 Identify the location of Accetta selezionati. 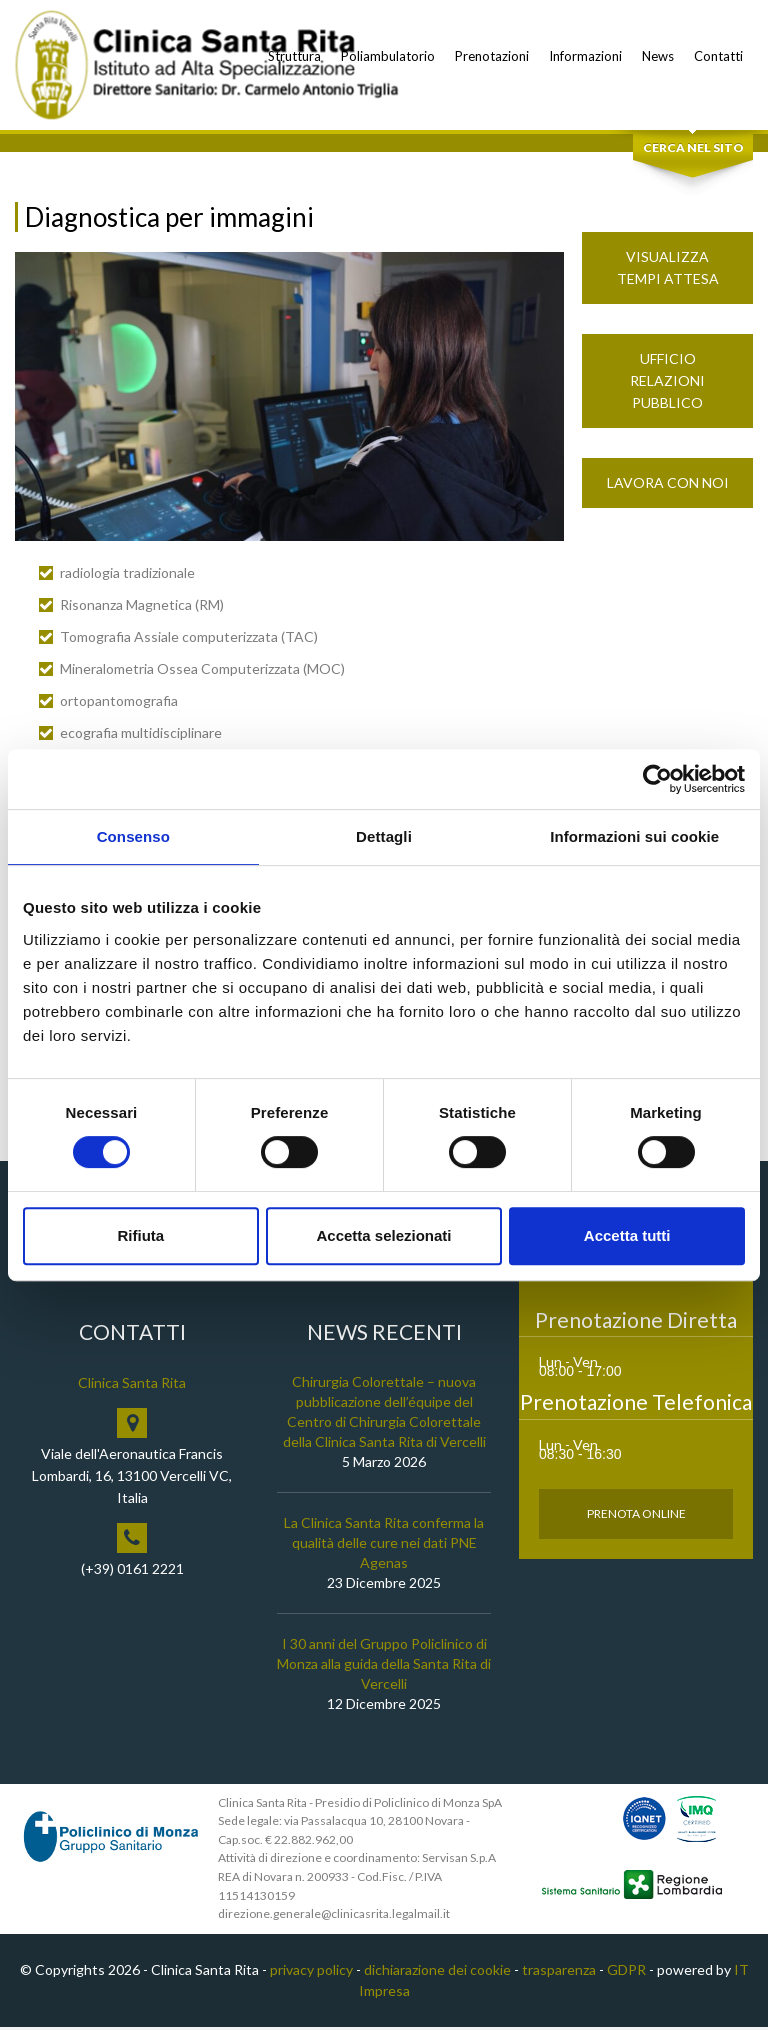
(383, 1235).